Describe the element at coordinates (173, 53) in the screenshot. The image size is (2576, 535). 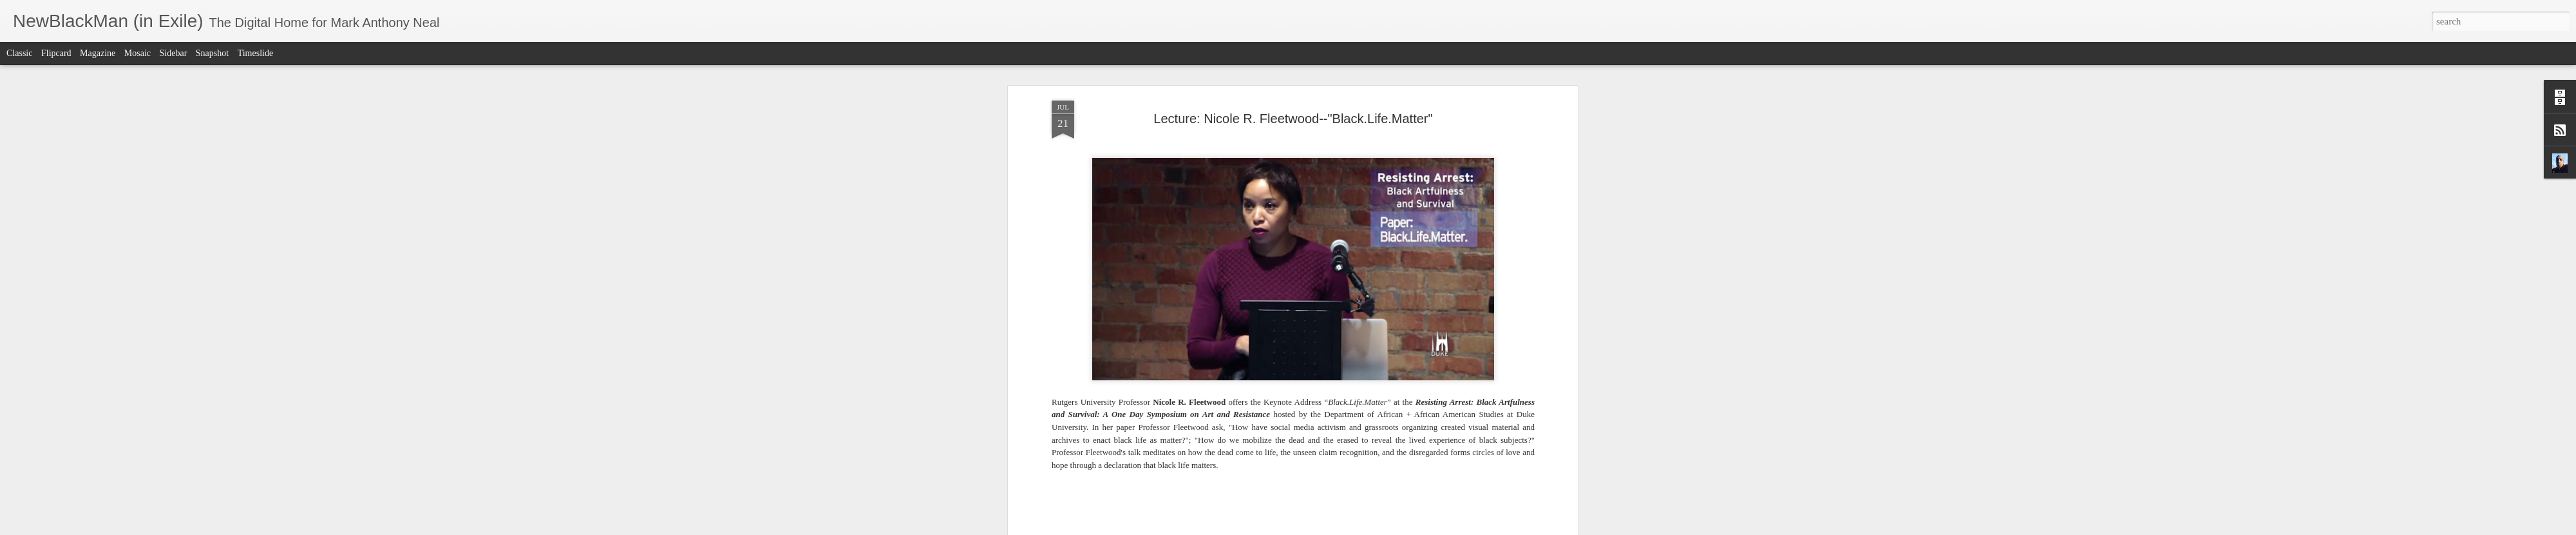
I see `Sidebar` at that location.